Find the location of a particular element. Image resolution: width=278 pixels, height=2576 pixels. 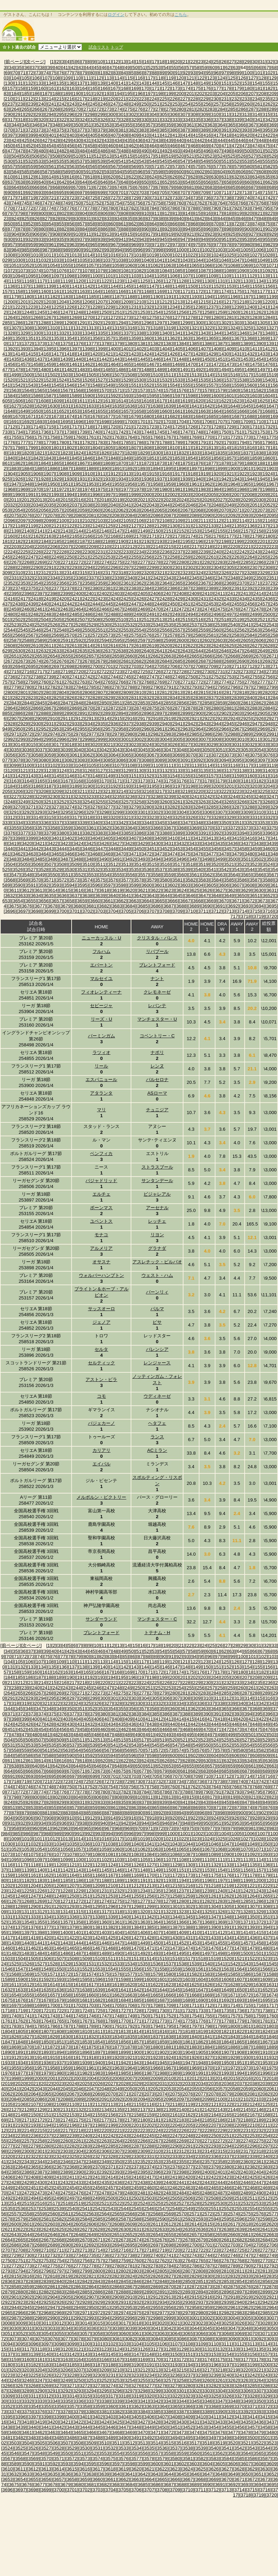

[2653] is located at coordinates (39, 656).